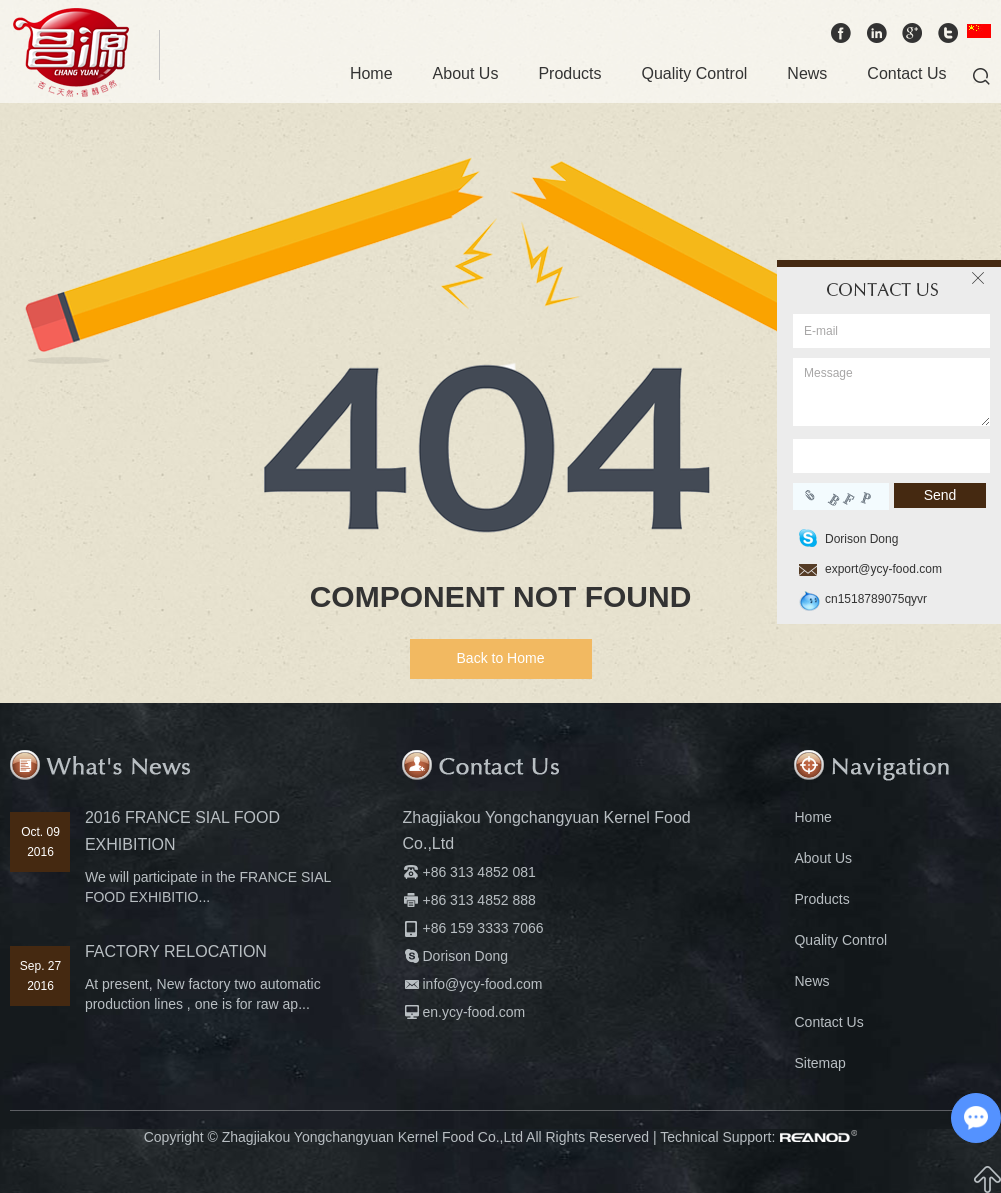 This screenshot has width=1001, height=1193. What do you see at coordinates (807, 73) in the screenshot?
I see `News` at bounding box center [807, 73].